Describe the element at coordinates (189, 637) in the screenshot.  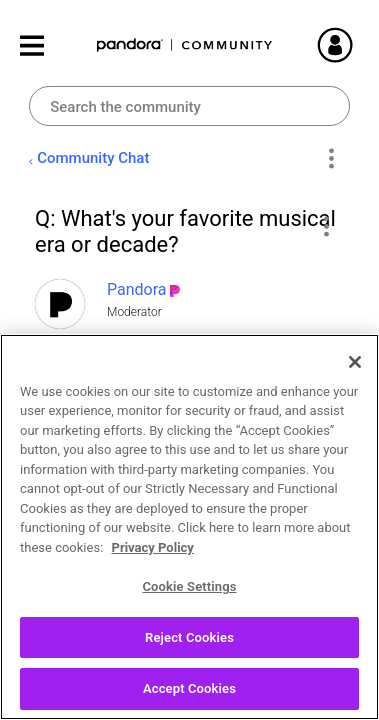
I see `Reject Cookies` at that location.